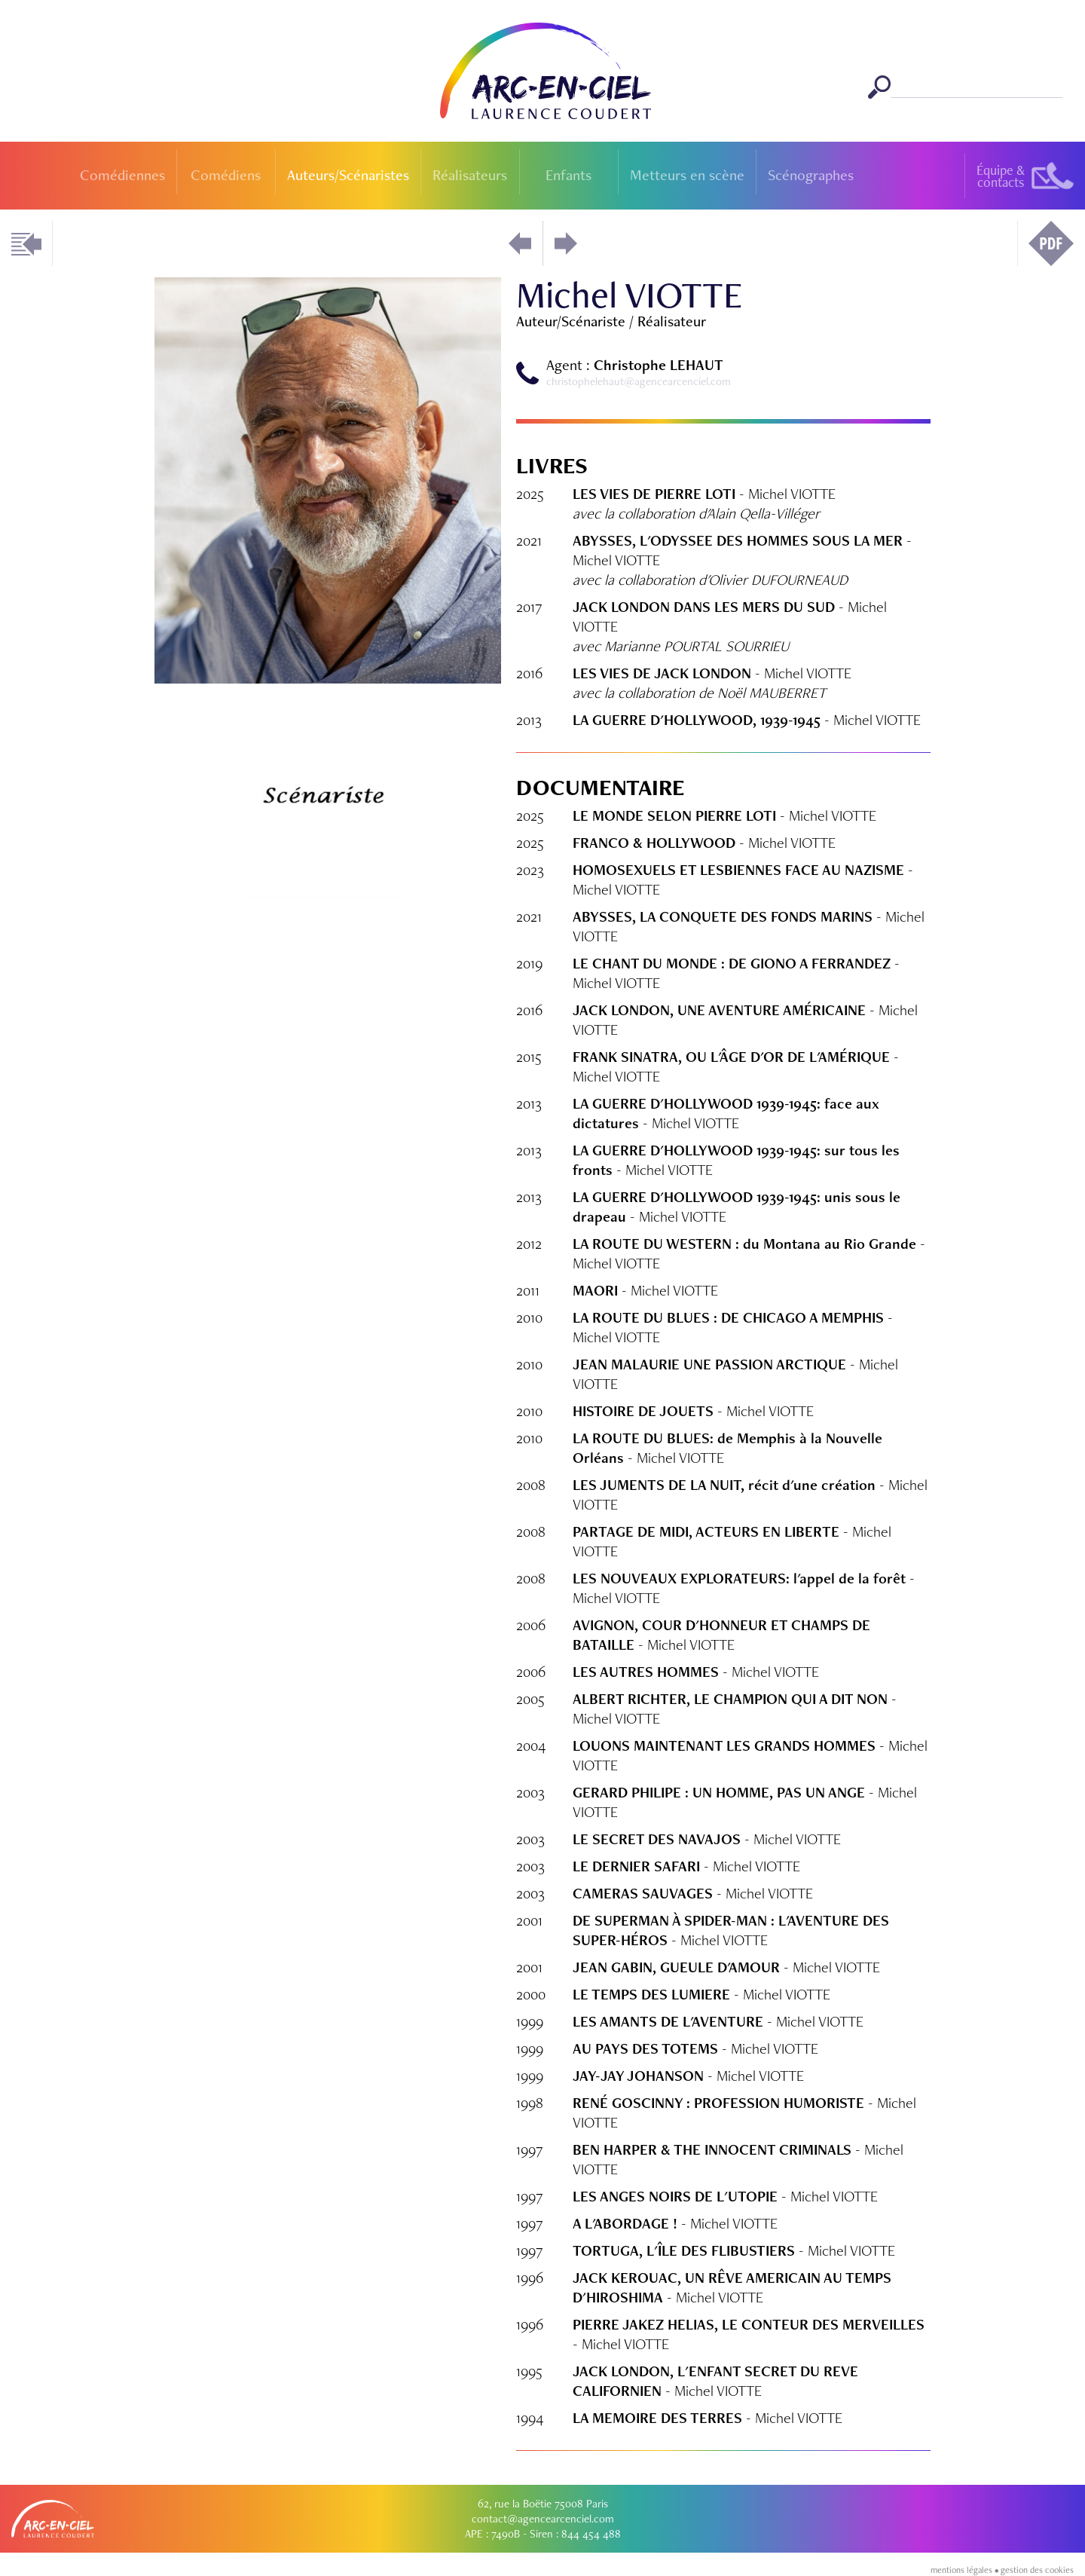 Image resolution: width=1085 pixels, height=2576 pixels. I want to click on contact@agencearcenciel.com, so click(543, 2518).